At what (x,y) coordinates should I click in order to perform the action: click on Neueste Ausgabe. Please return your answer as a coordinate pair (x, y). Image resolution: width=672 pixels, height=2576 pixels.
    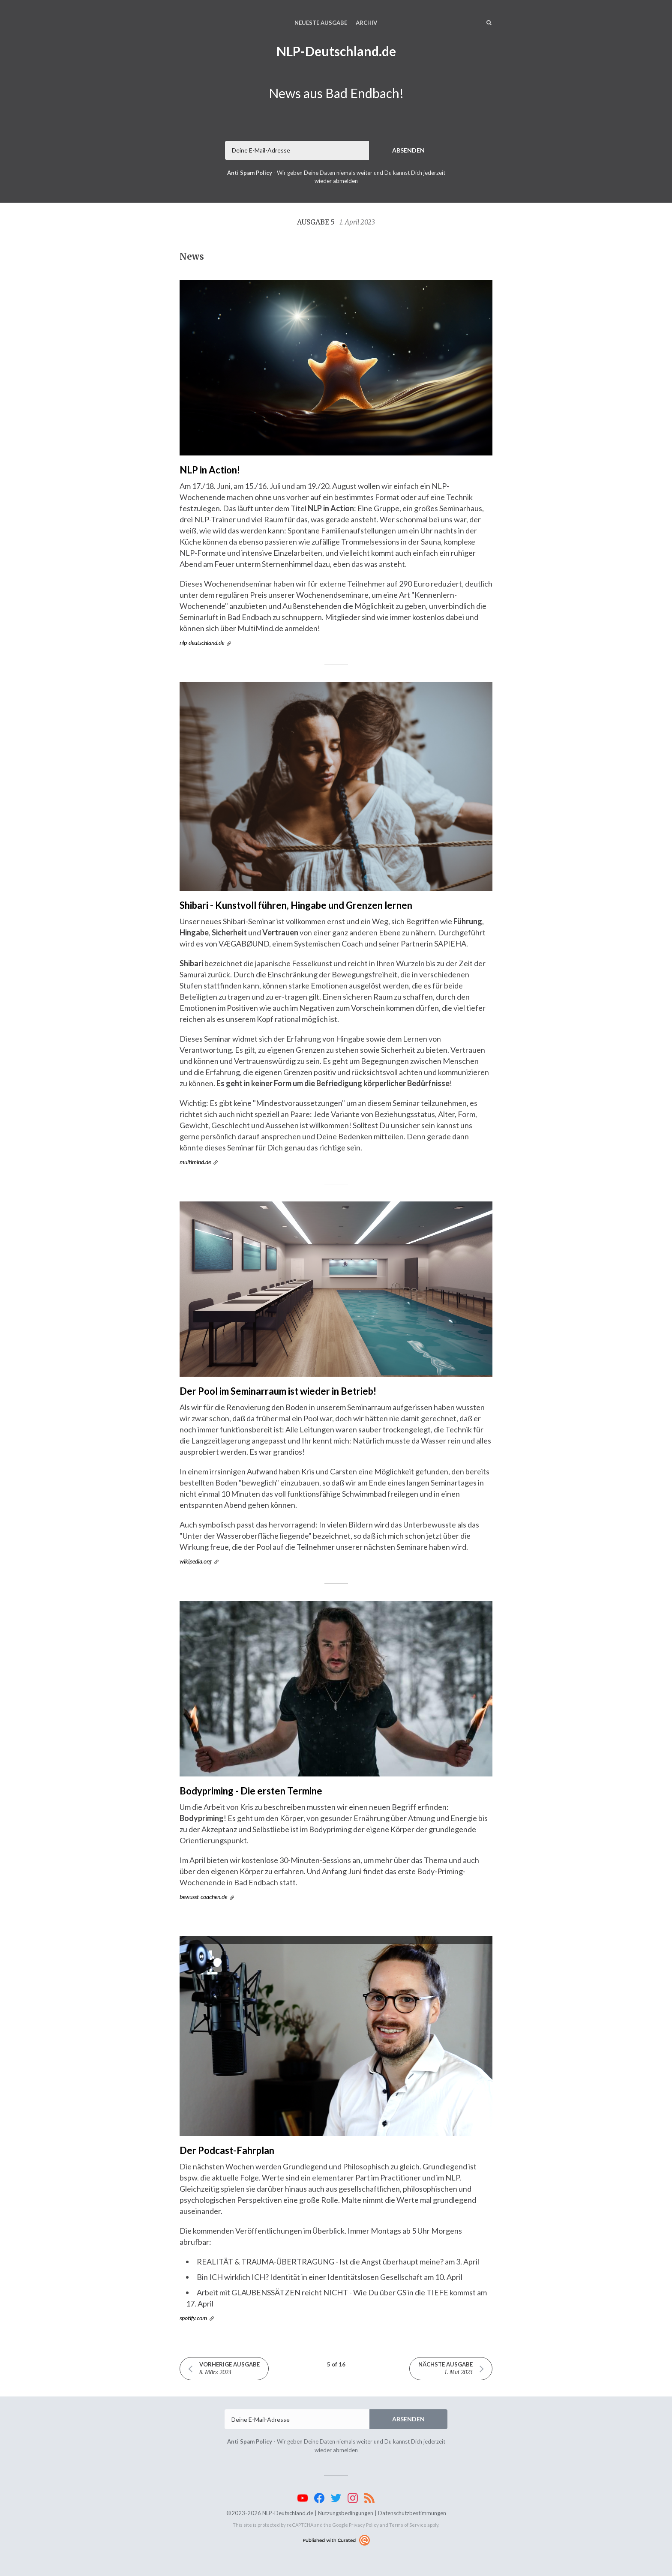
    Looking at the image, I should click on (320, 22).